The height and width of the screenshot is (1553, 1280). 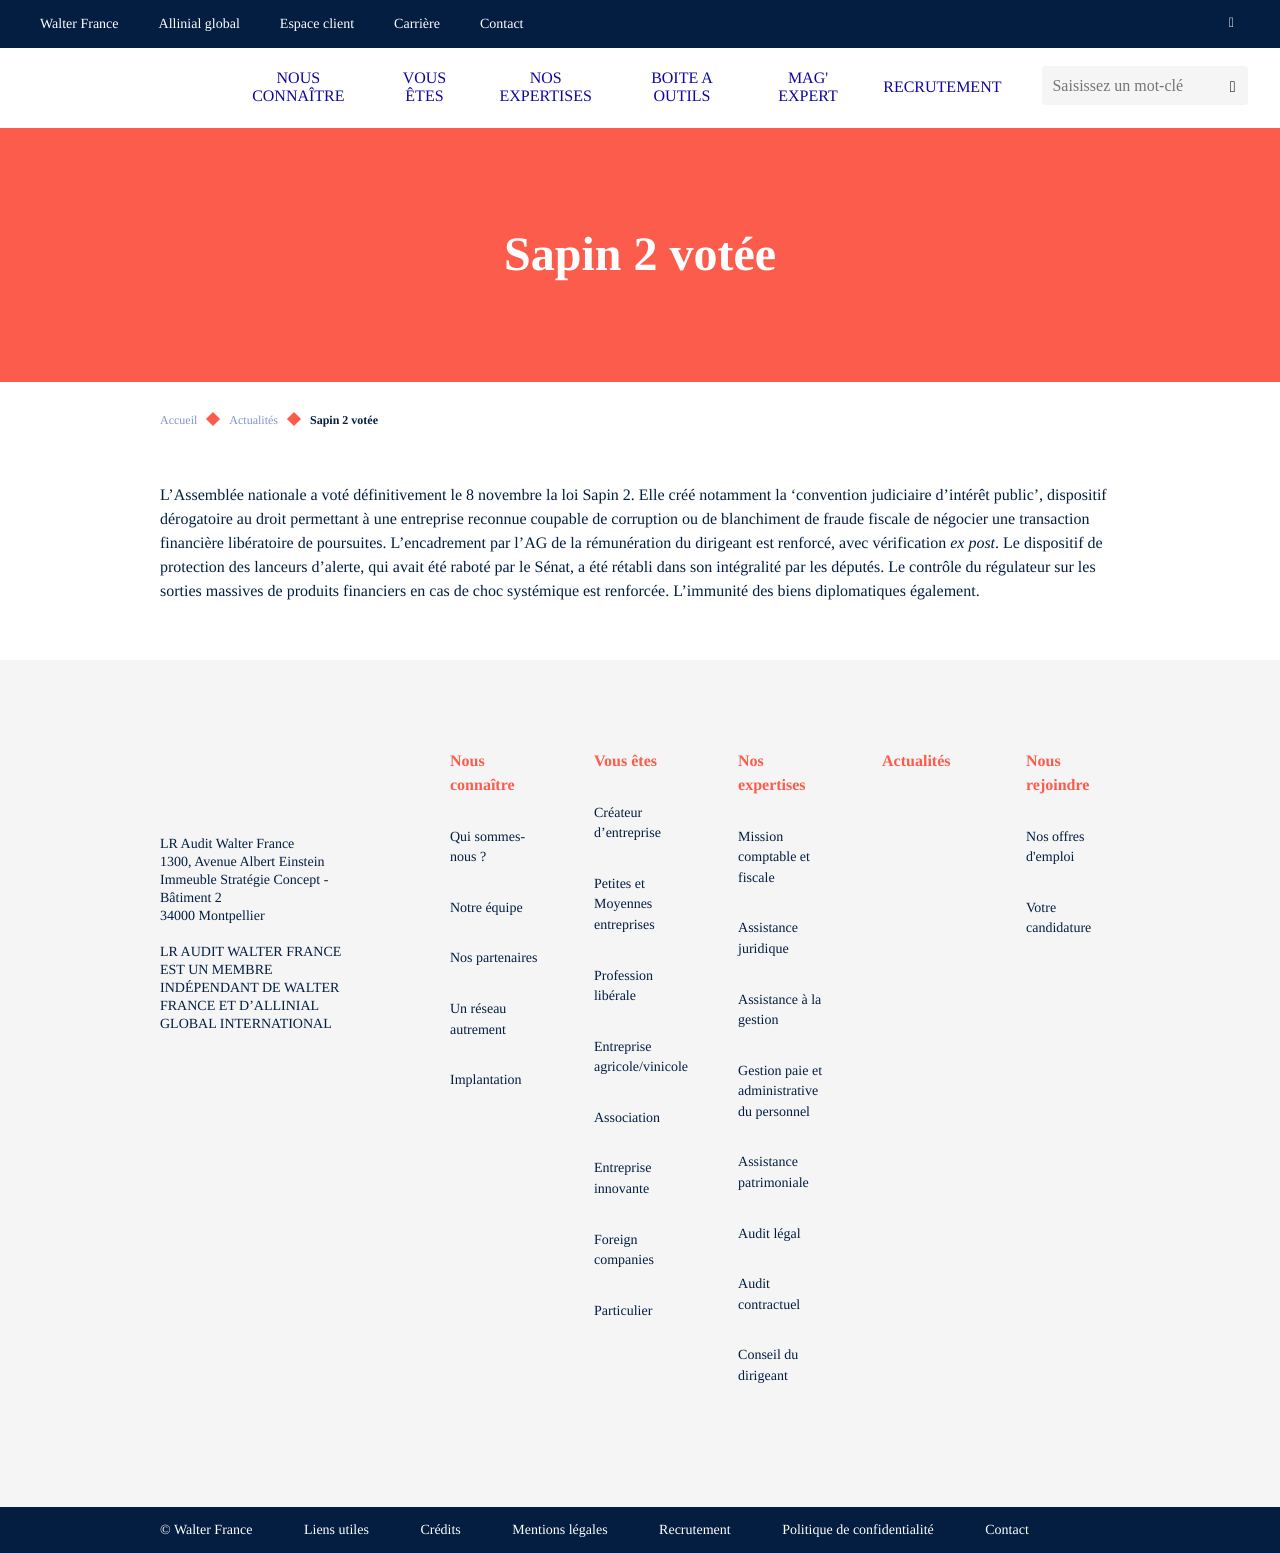 I want to click on Walter France, so click(x=79, y=24).